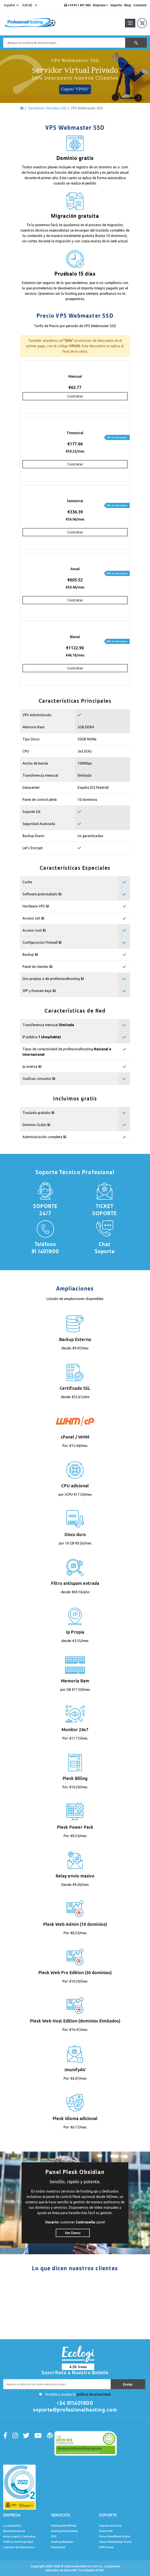 This screenshot has width=150, height=2576. Describe the element at coordinates (58, 2547) in the screenshot. I see `Hosting IA` at that location.